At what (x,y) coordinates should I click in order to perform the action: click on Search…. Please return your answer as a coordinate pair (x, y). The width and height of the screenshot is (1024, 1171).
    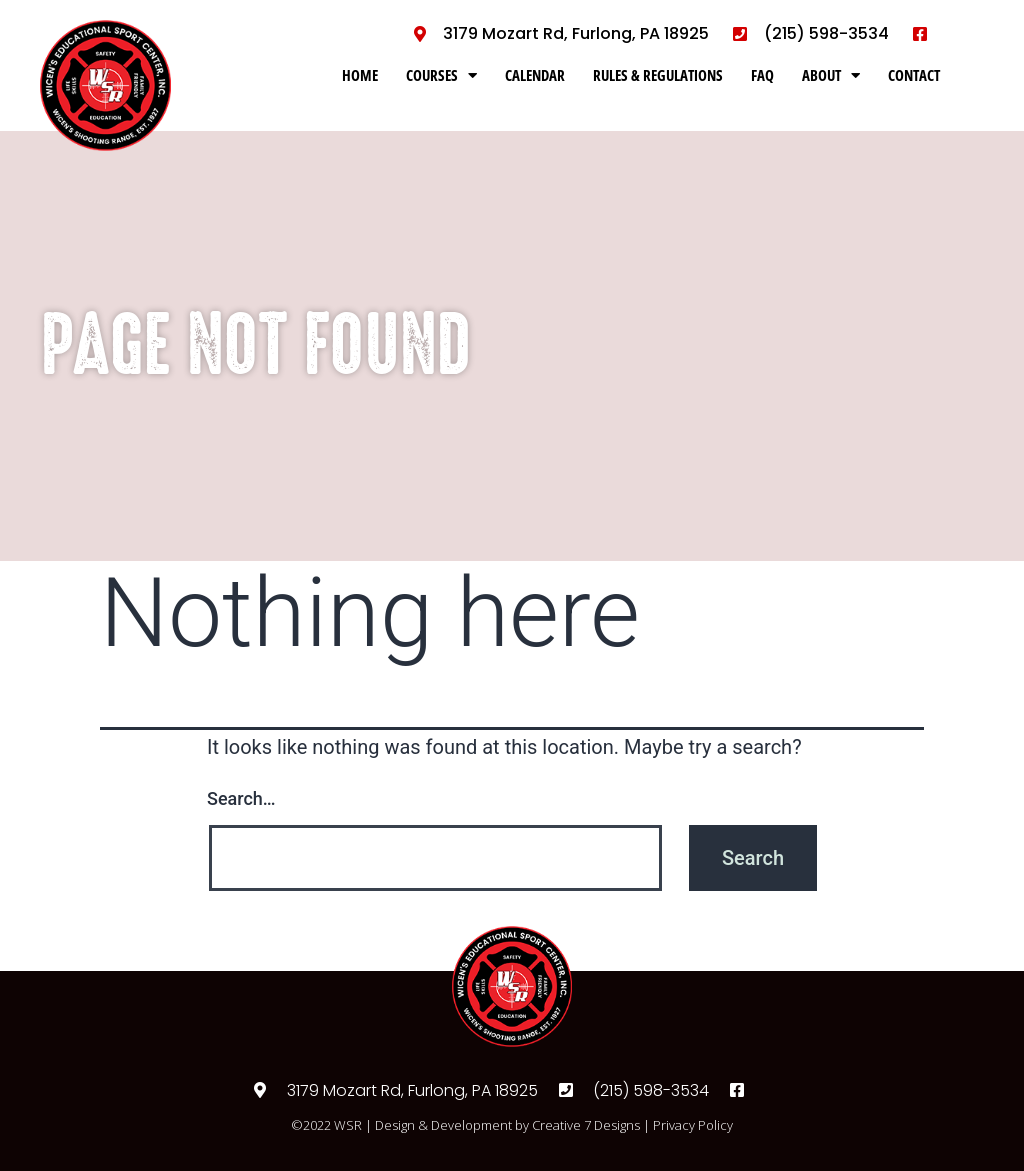
    Looking at the image, I should click on (241, 798).